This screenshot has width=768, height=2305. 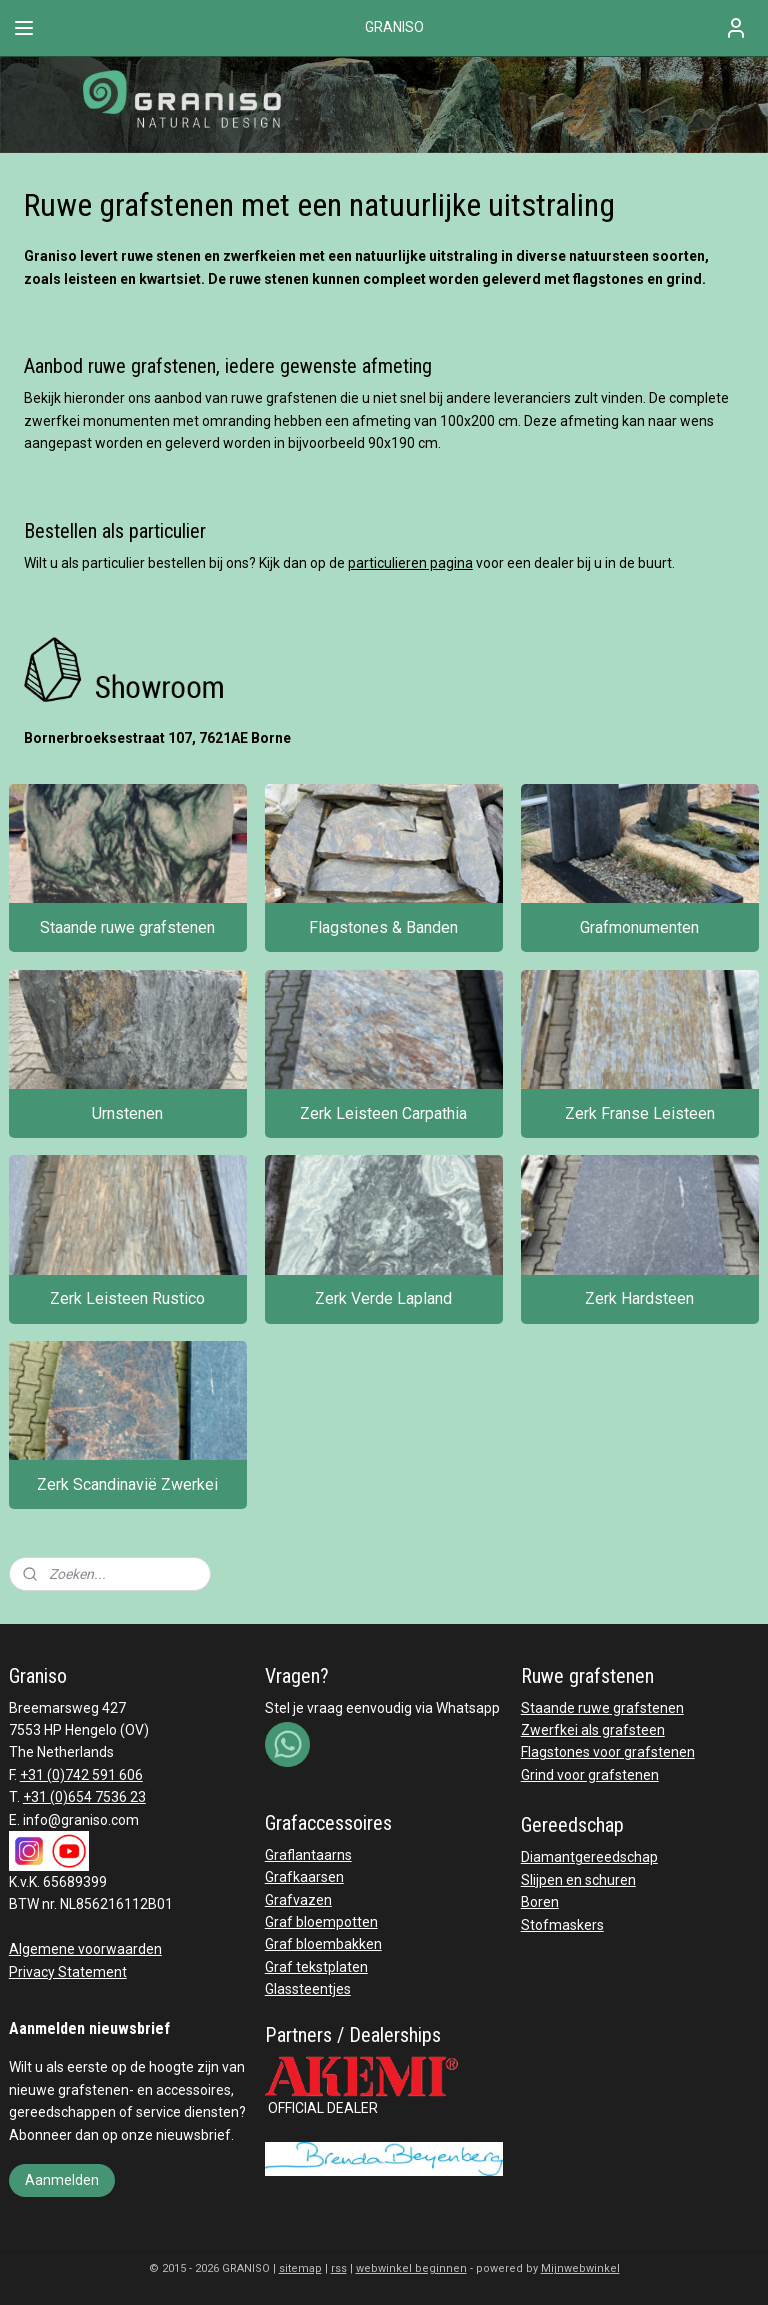 What do you see at coordinates (590, 1775) in the screenshot?
I see `Grind voor grafstenen` at bounding box center [590, 1775].